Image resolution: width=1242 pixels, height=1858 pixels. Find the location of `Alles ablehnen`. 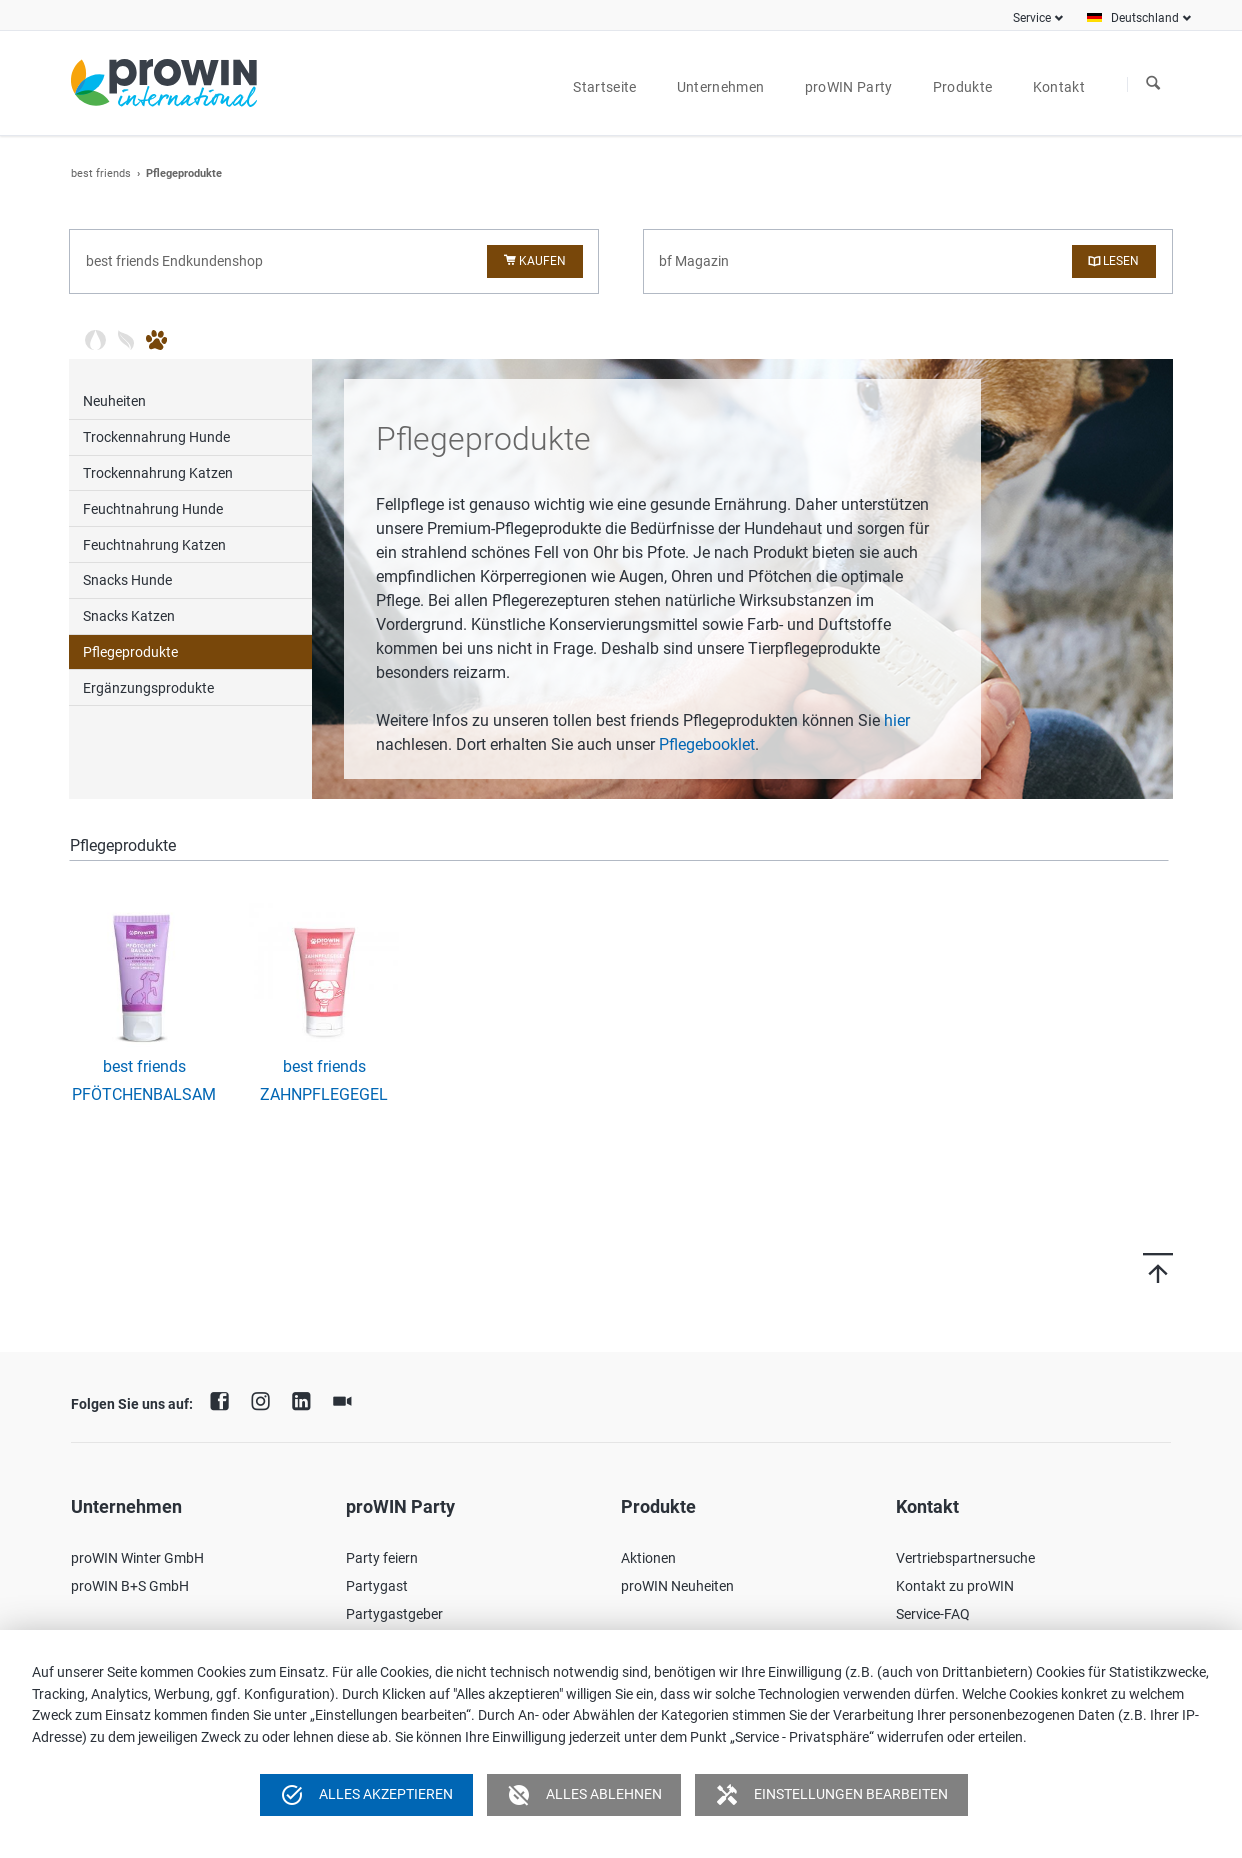

Alles ablehnen is located at coordinates (584, 1795).